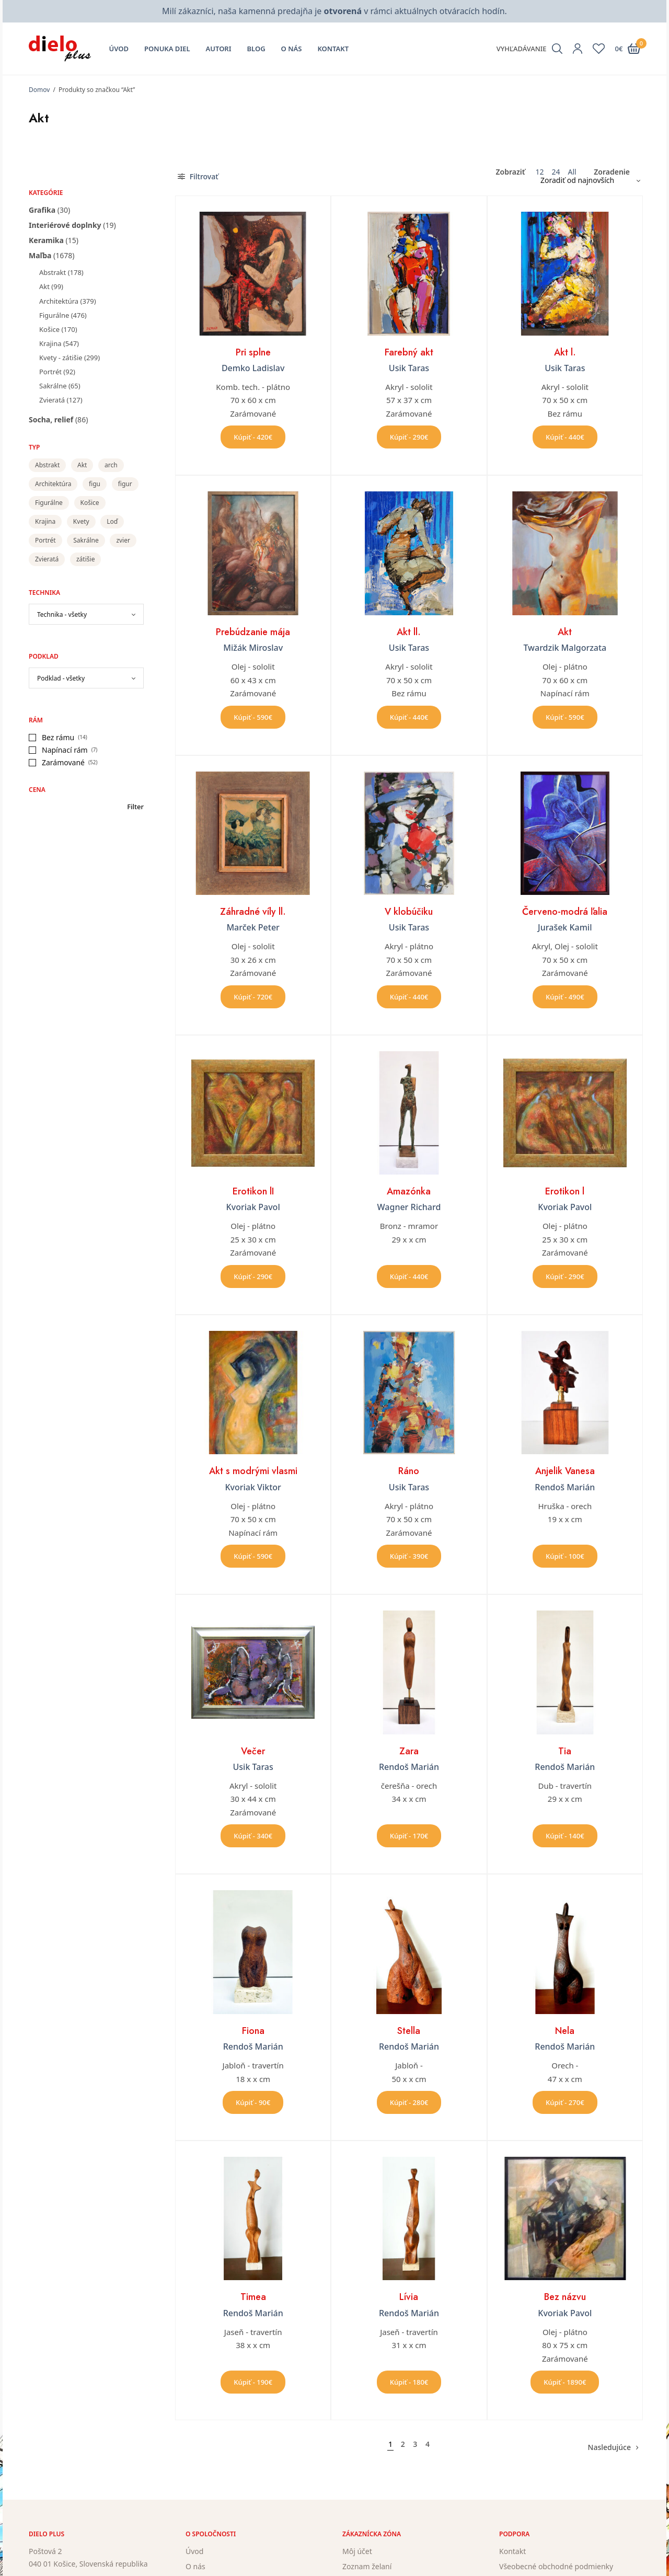  Describe the element at coordinates (253, 1836) in the screenshot. I see `Kúpiť - 340€ [button]` at that location.